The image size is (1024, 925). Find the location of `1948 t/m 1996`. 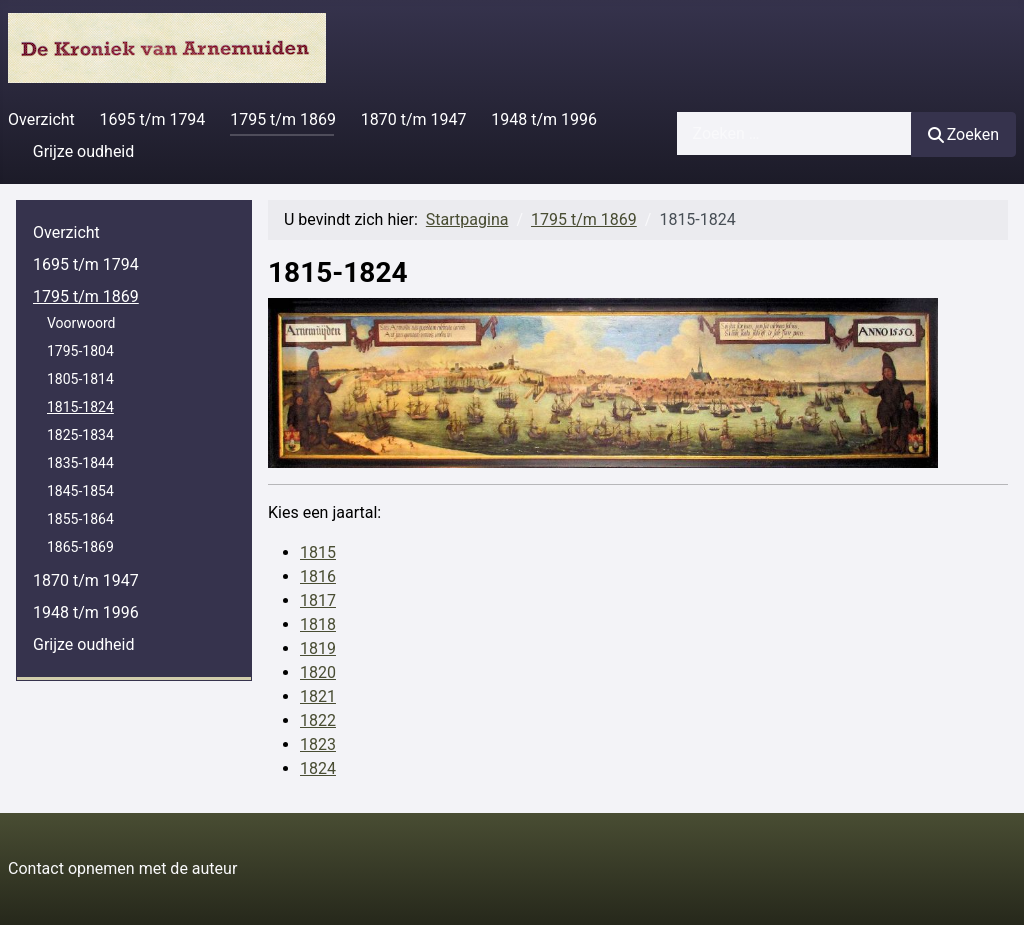

1948 t/m 1996 is located at coordinates (544, 119).